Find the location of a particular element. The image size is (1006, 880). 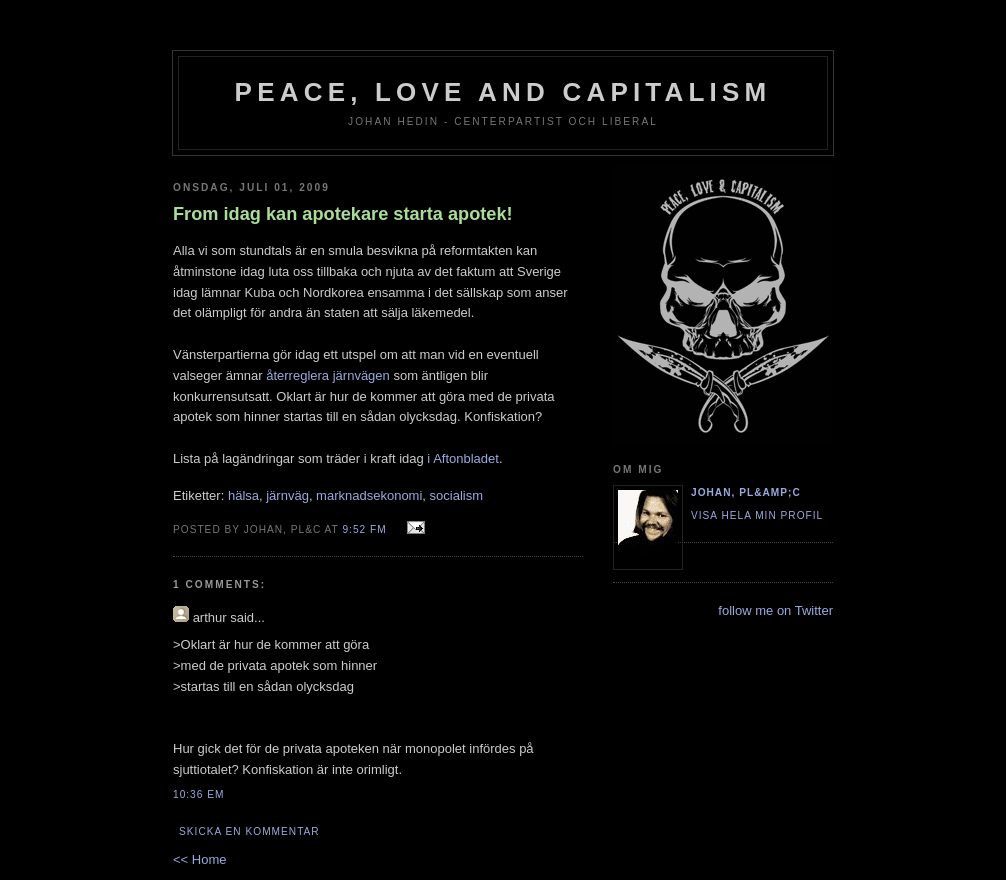

10:36 em is located at coordinates (198, 794).